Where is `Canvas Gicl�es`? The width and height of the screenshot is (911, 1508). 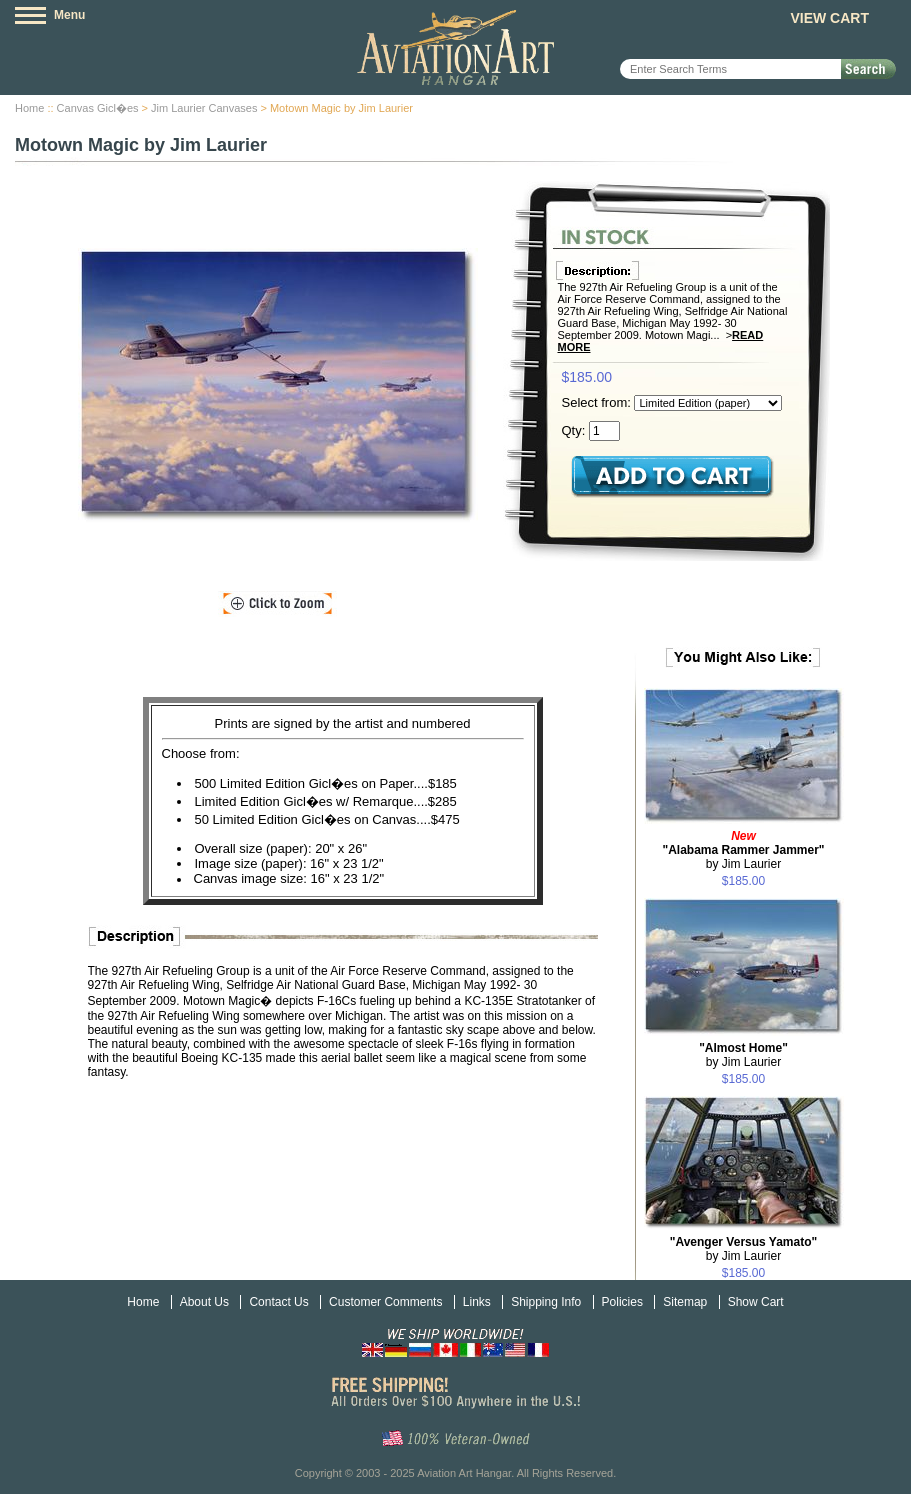
Canvas Gicl�es is located at coordinates (98, 108).